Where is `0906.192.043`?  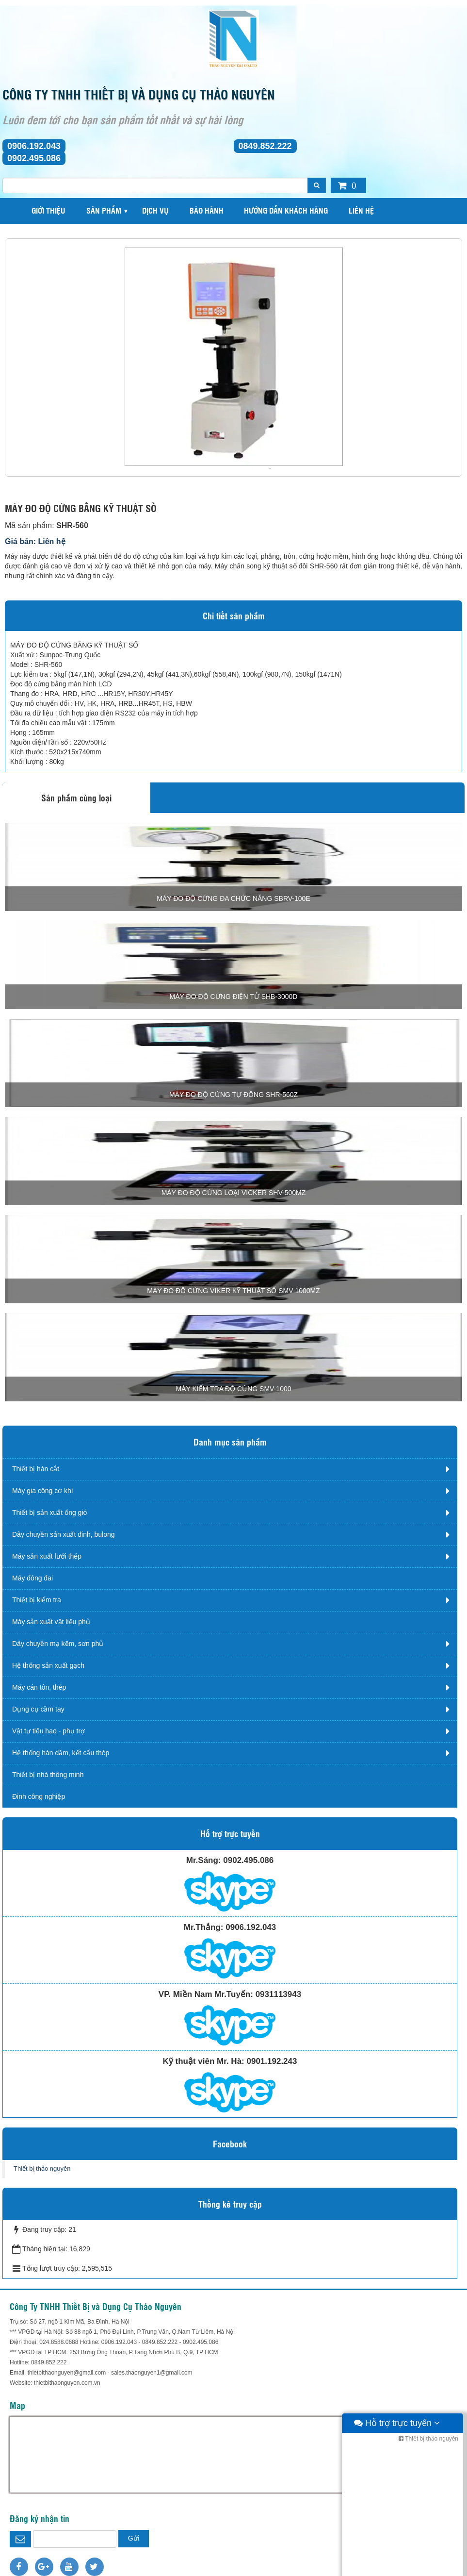 0906.192.043 is located at coordinates (34, 146).